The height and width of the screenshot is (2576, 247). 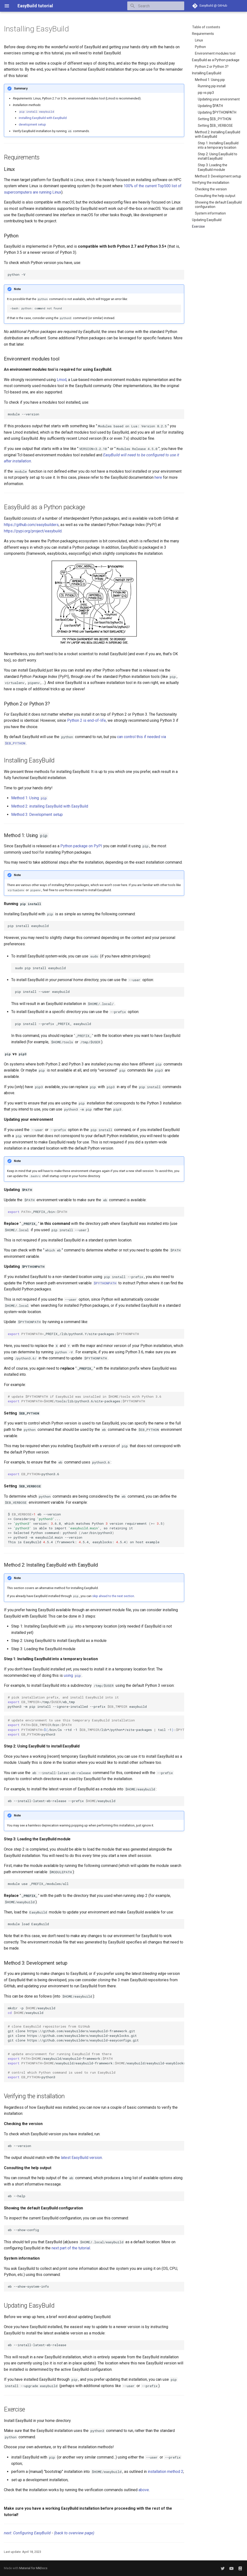 I want to click on Material for MkDocs, so click(x=33, y=2568).